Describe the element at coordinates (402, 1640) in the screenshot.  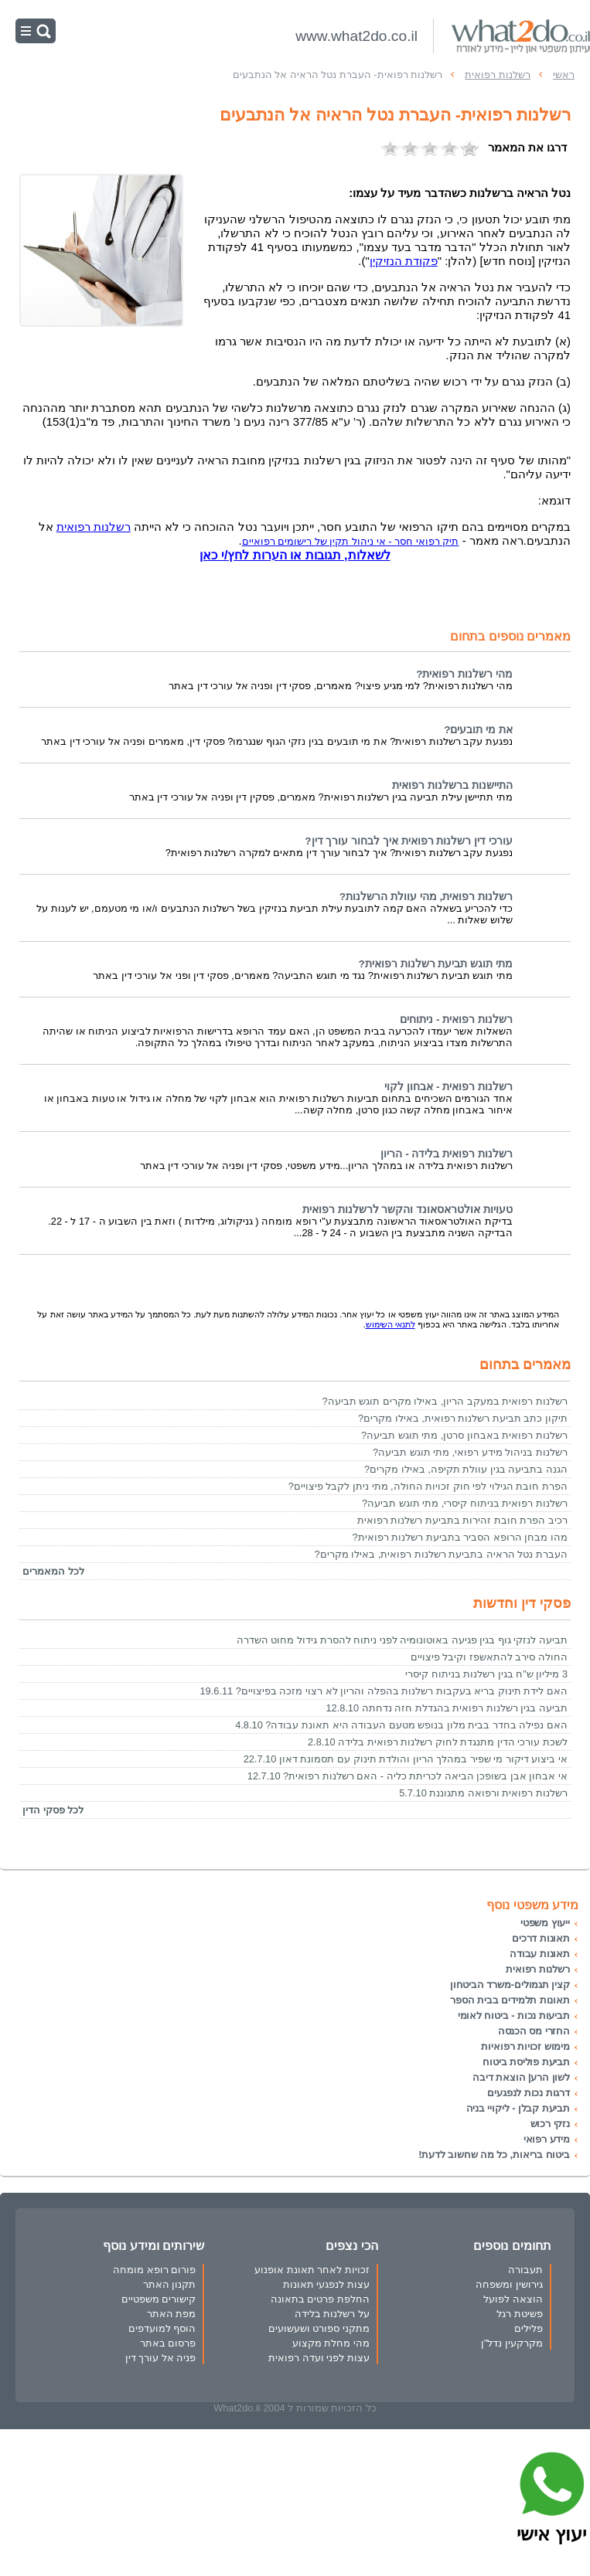
I see `תביעה לנזקי גוף בגין פגיעה באוטונומיה לפני ניתוח להסרת גידול מחוט השדרה` at that location.